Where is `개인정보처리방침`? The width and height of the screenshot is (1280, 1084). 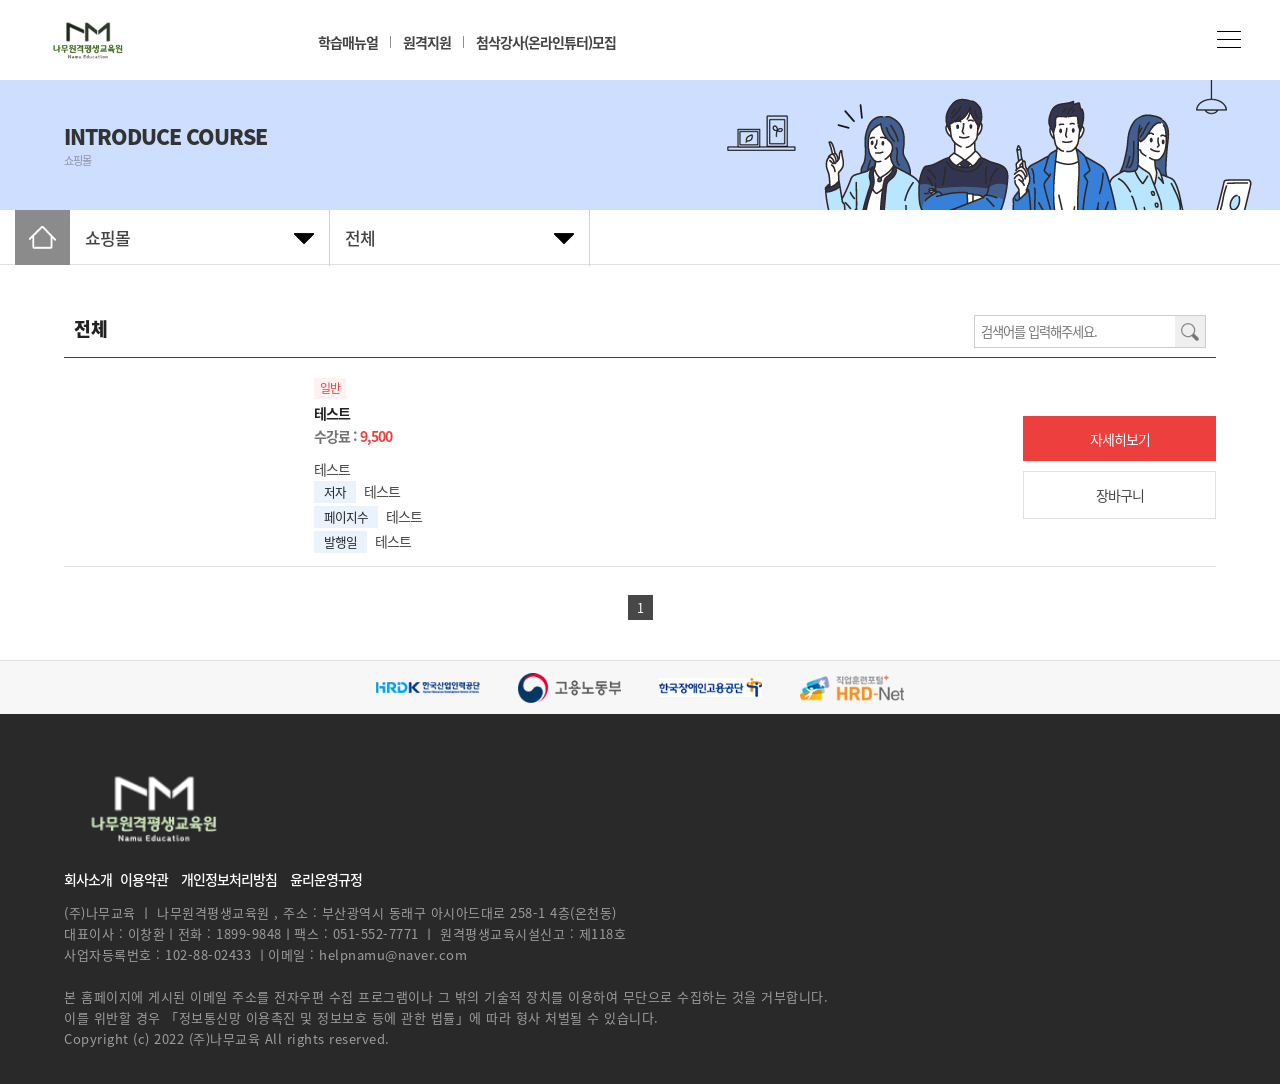
개인정보처리방침 is located at coordinates (229, 879).